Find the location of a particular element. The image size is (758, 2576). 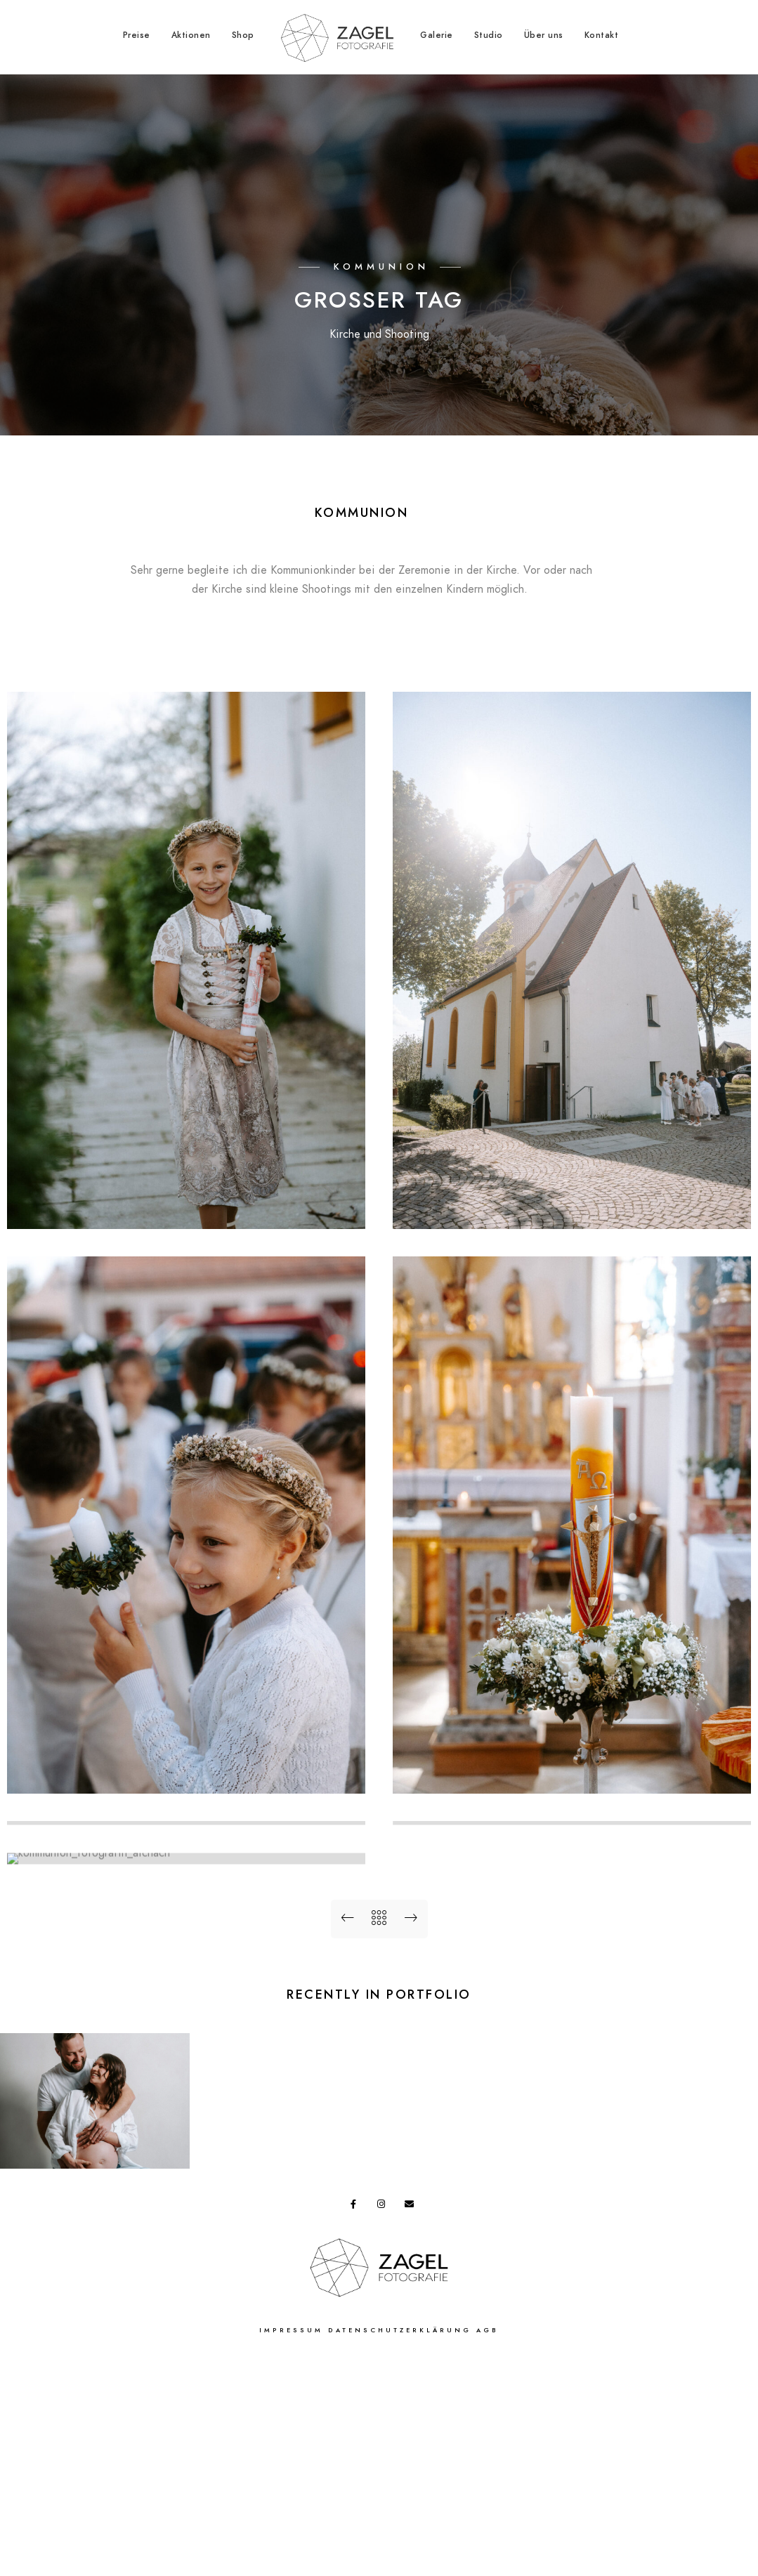

Über uns is located at coordinates (543, 35).